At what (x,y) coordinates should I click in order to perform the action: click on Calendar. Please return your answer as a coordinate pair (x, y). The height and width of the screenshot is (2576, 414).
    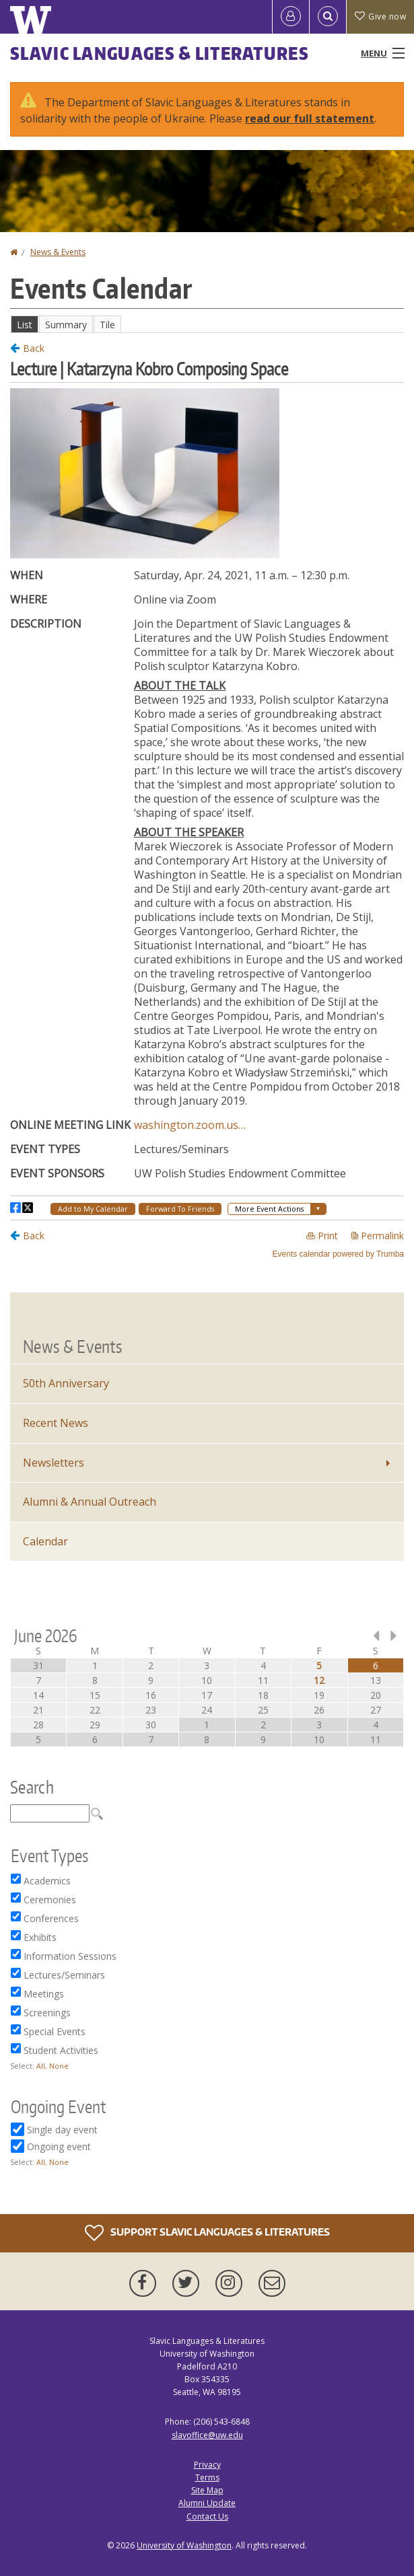
    Looking at the image, I should click on (45, 1541).